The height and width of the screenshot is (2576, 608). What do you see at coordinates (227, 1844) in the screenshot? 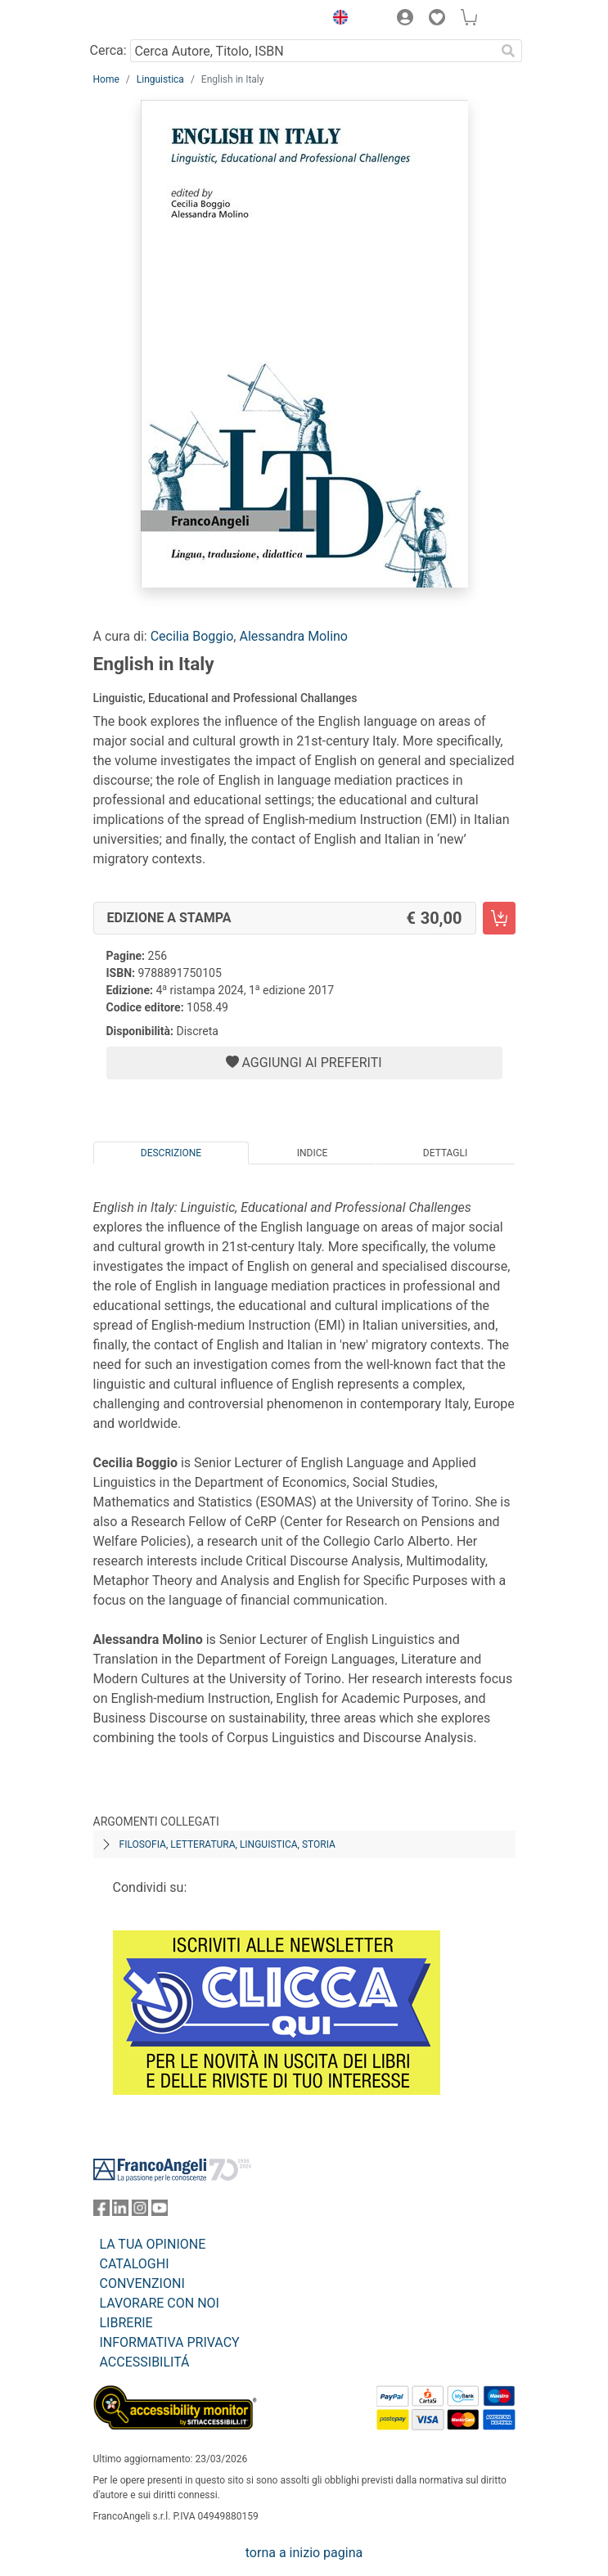
I see `Filosofia, letteratura, linguistica, storia` at bounding box center [227, 1844].